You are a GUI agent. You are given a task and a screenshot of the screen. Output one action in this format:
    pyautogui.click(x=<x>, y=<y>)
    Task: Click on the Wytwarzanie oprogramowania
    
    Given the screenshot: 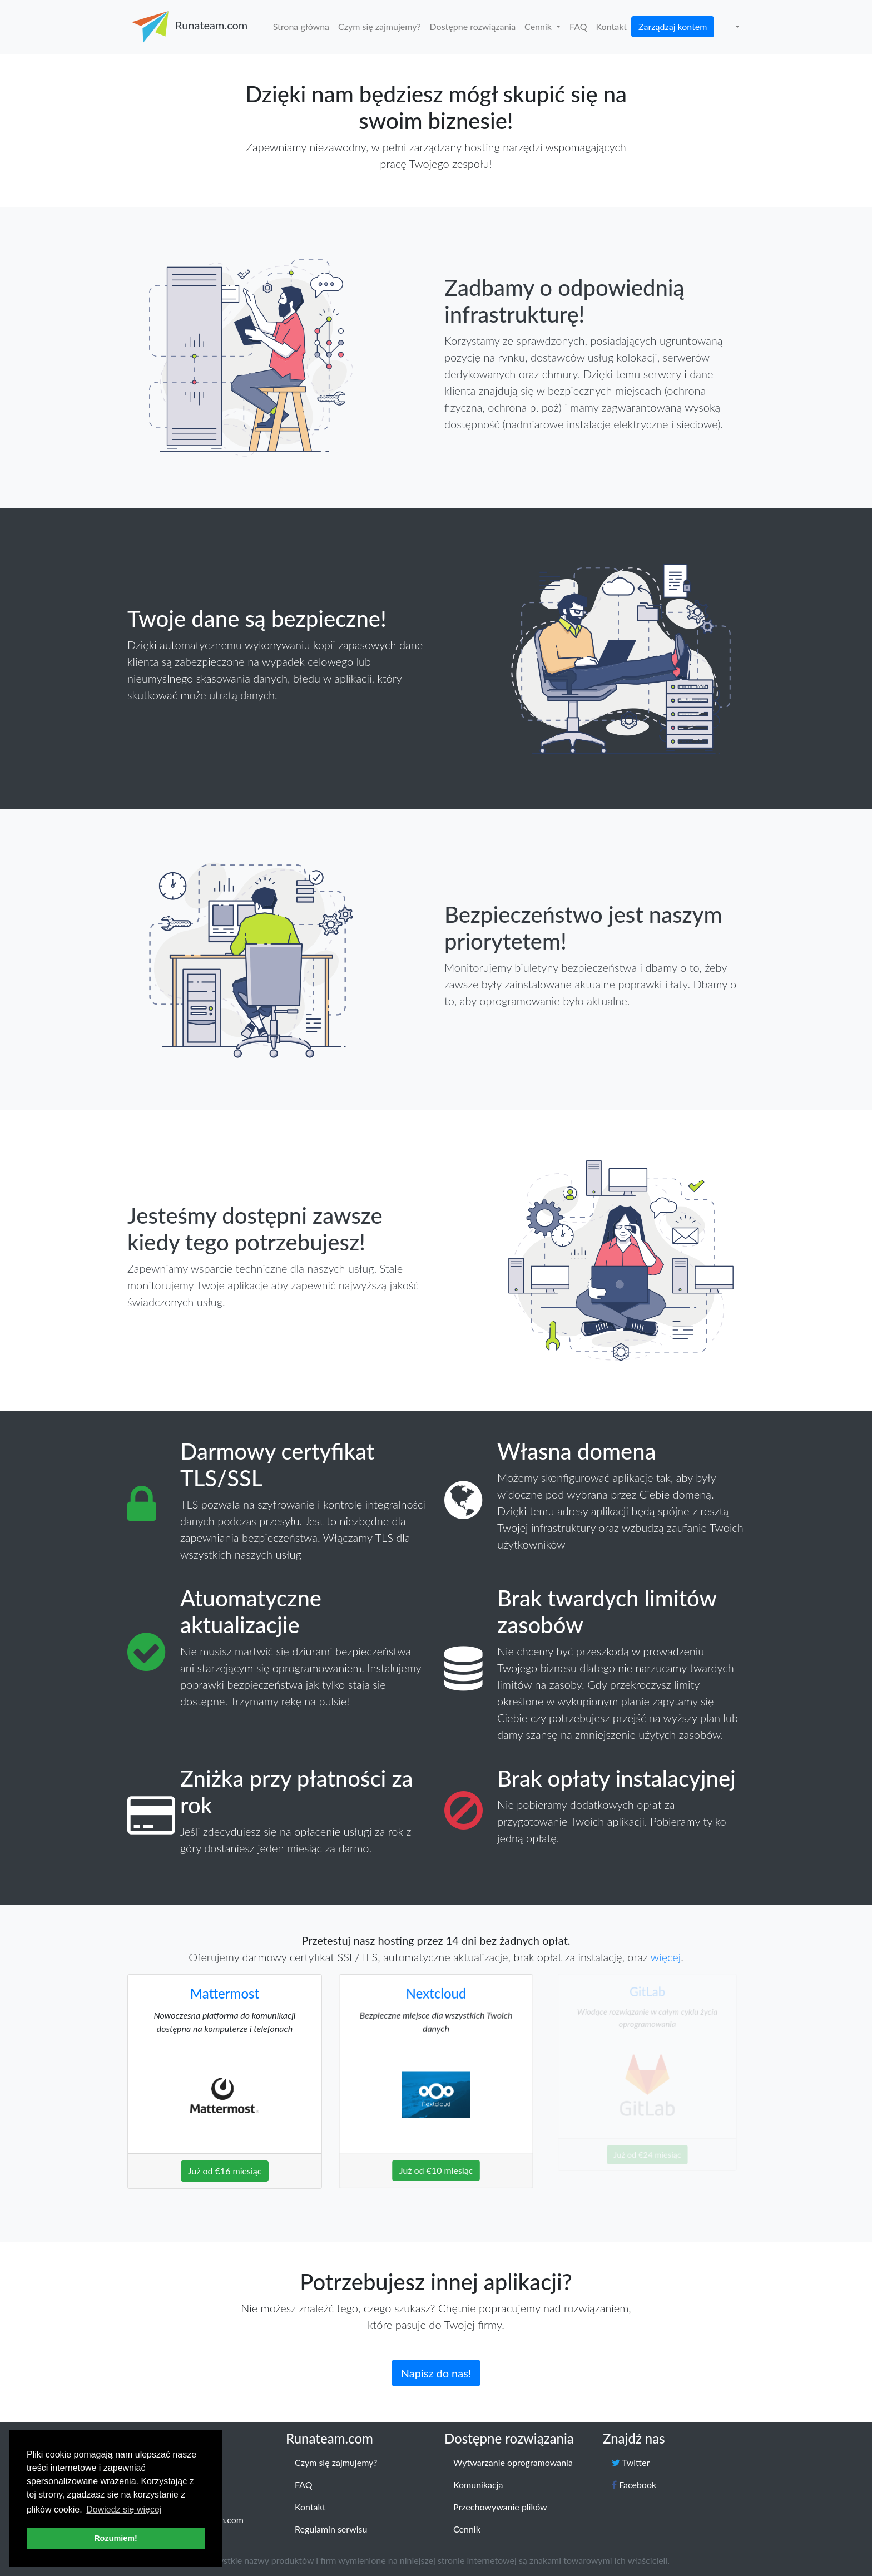 What is the action you would take?
    pyautogui.click(x=513, y=2462)
    